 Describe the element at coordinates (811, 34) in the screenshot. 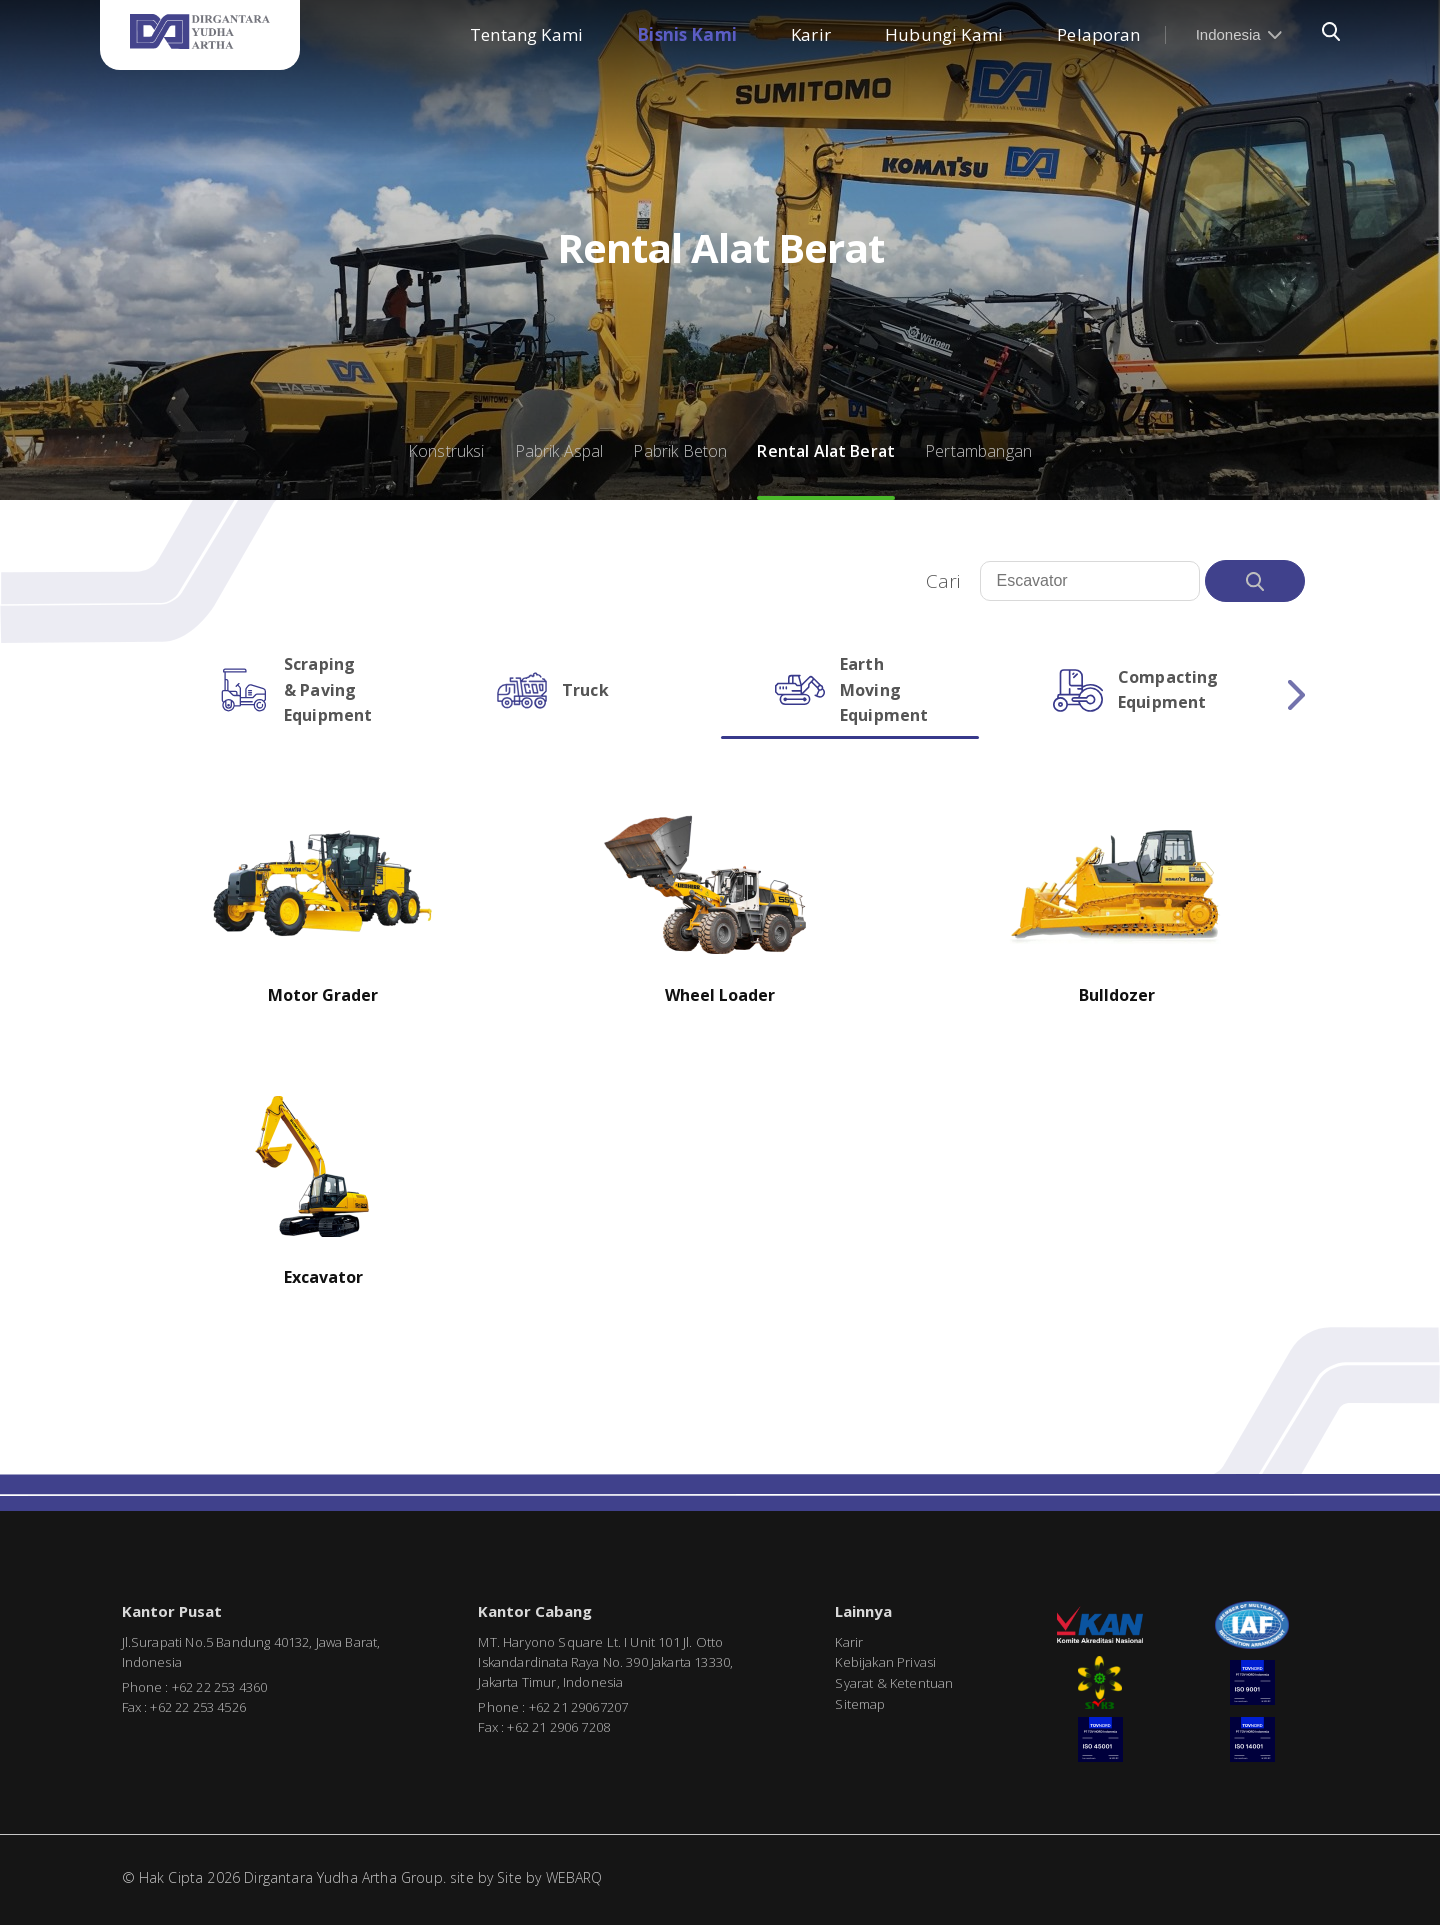

I see `Karir` at that location.